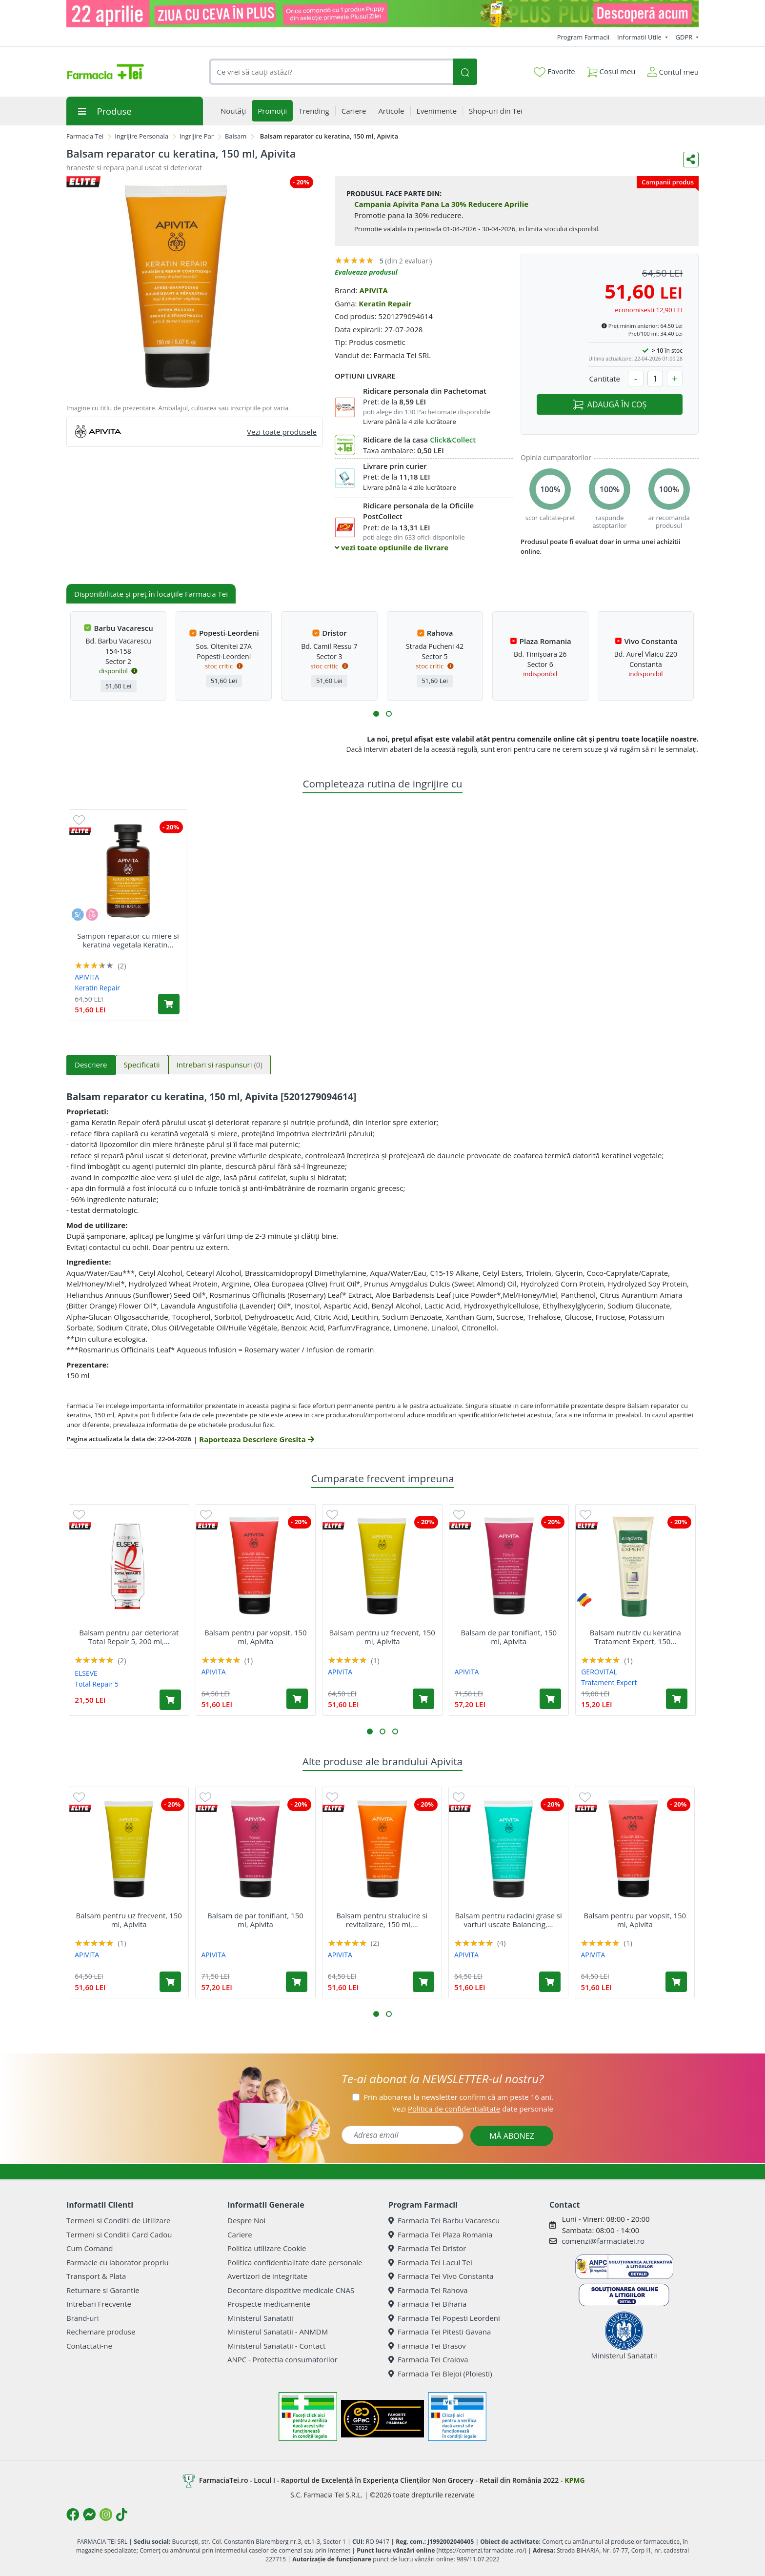 Image resolution: width=765 pixels, height=2576 pixels. Describe the element at coordinates (91, 1064) in the screenshot. I see `Descriere [tab]` at that location.